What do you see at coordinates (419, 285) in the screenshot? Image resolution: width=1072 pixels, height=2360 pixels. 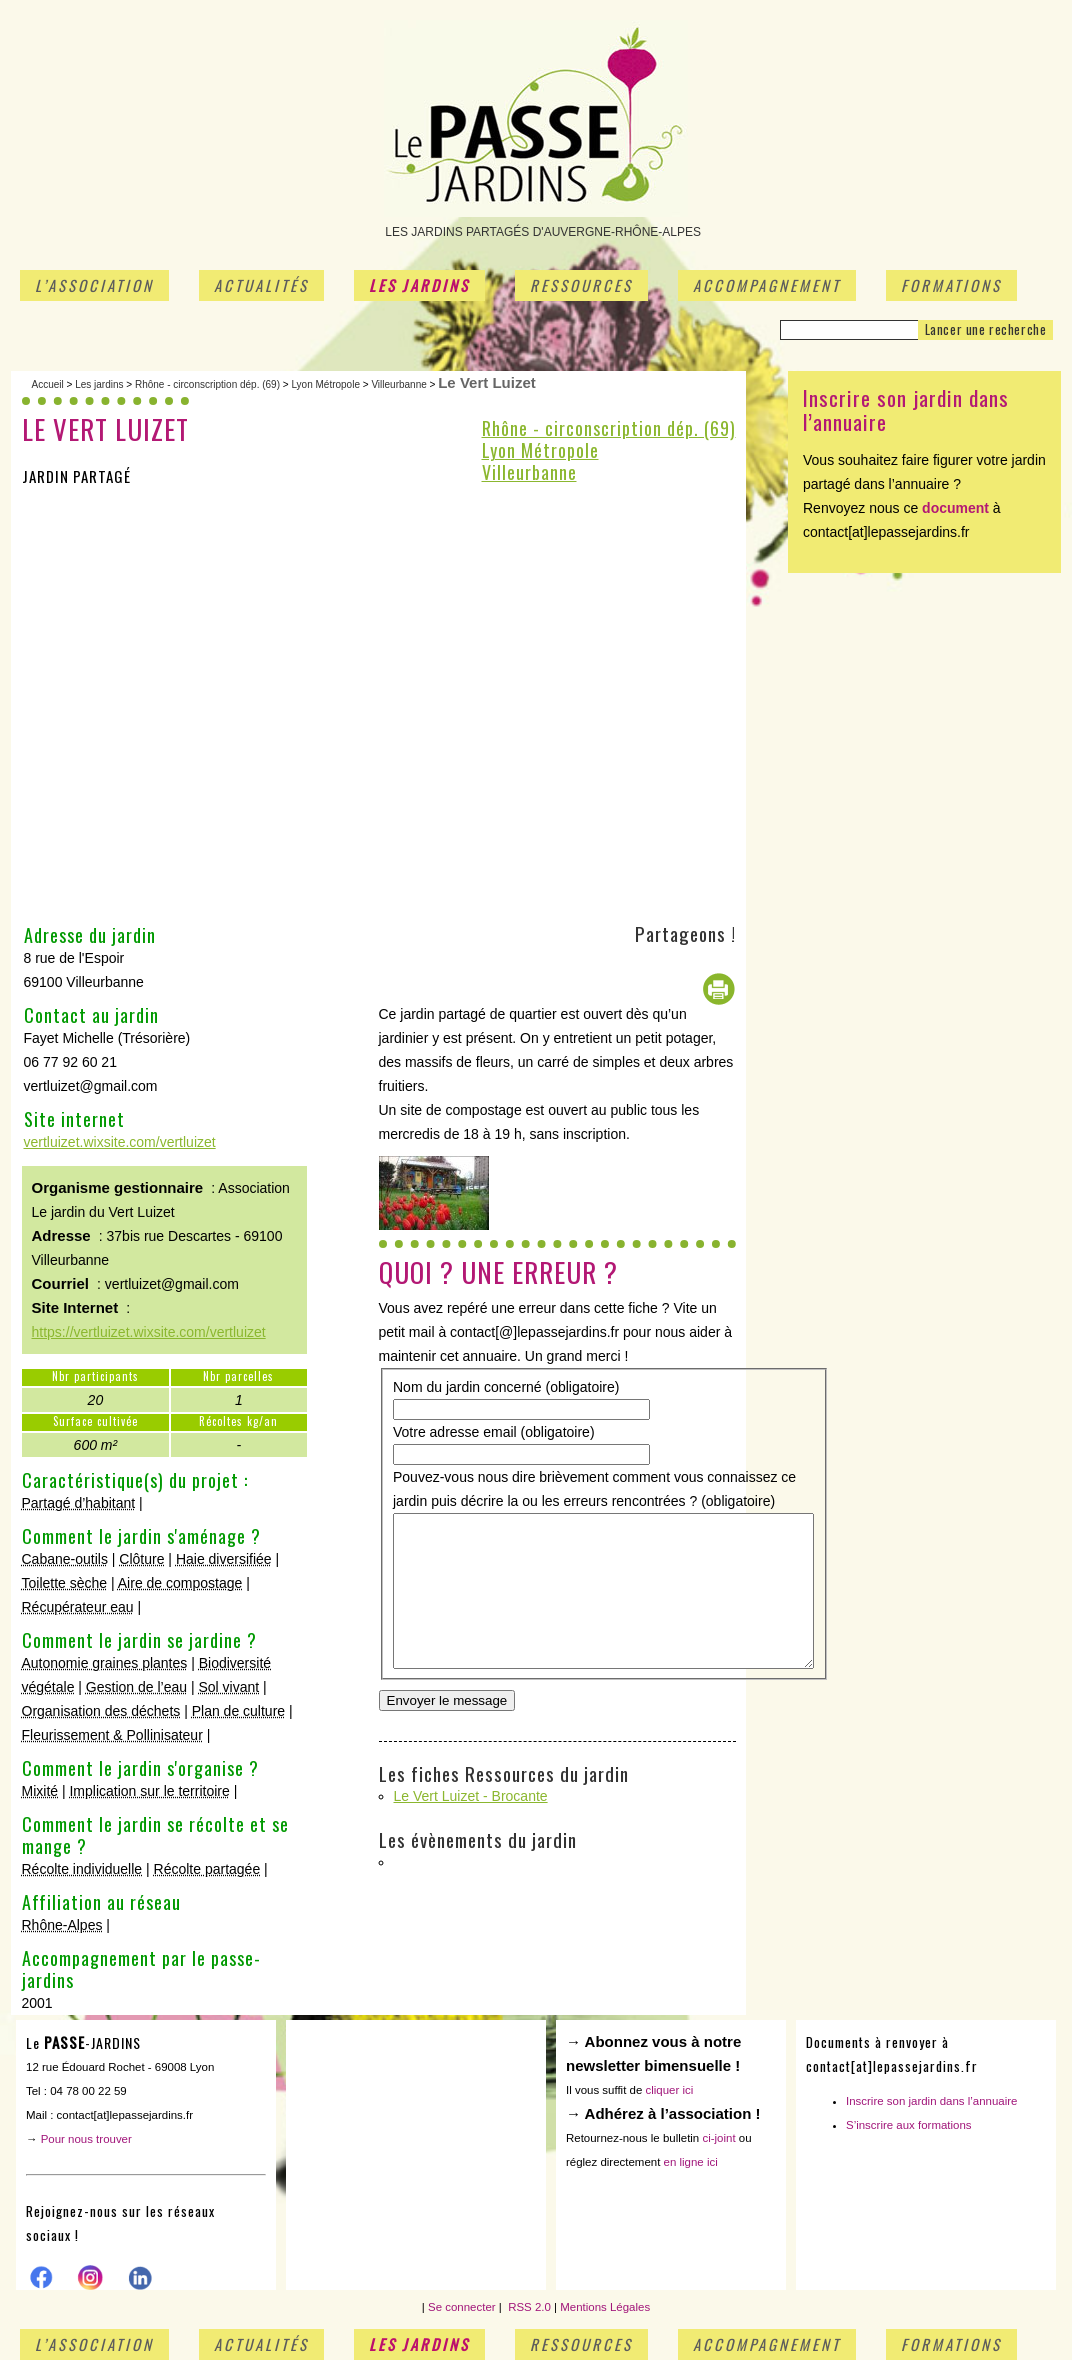 I see `Les jardins` at bounding box center [419, 285].